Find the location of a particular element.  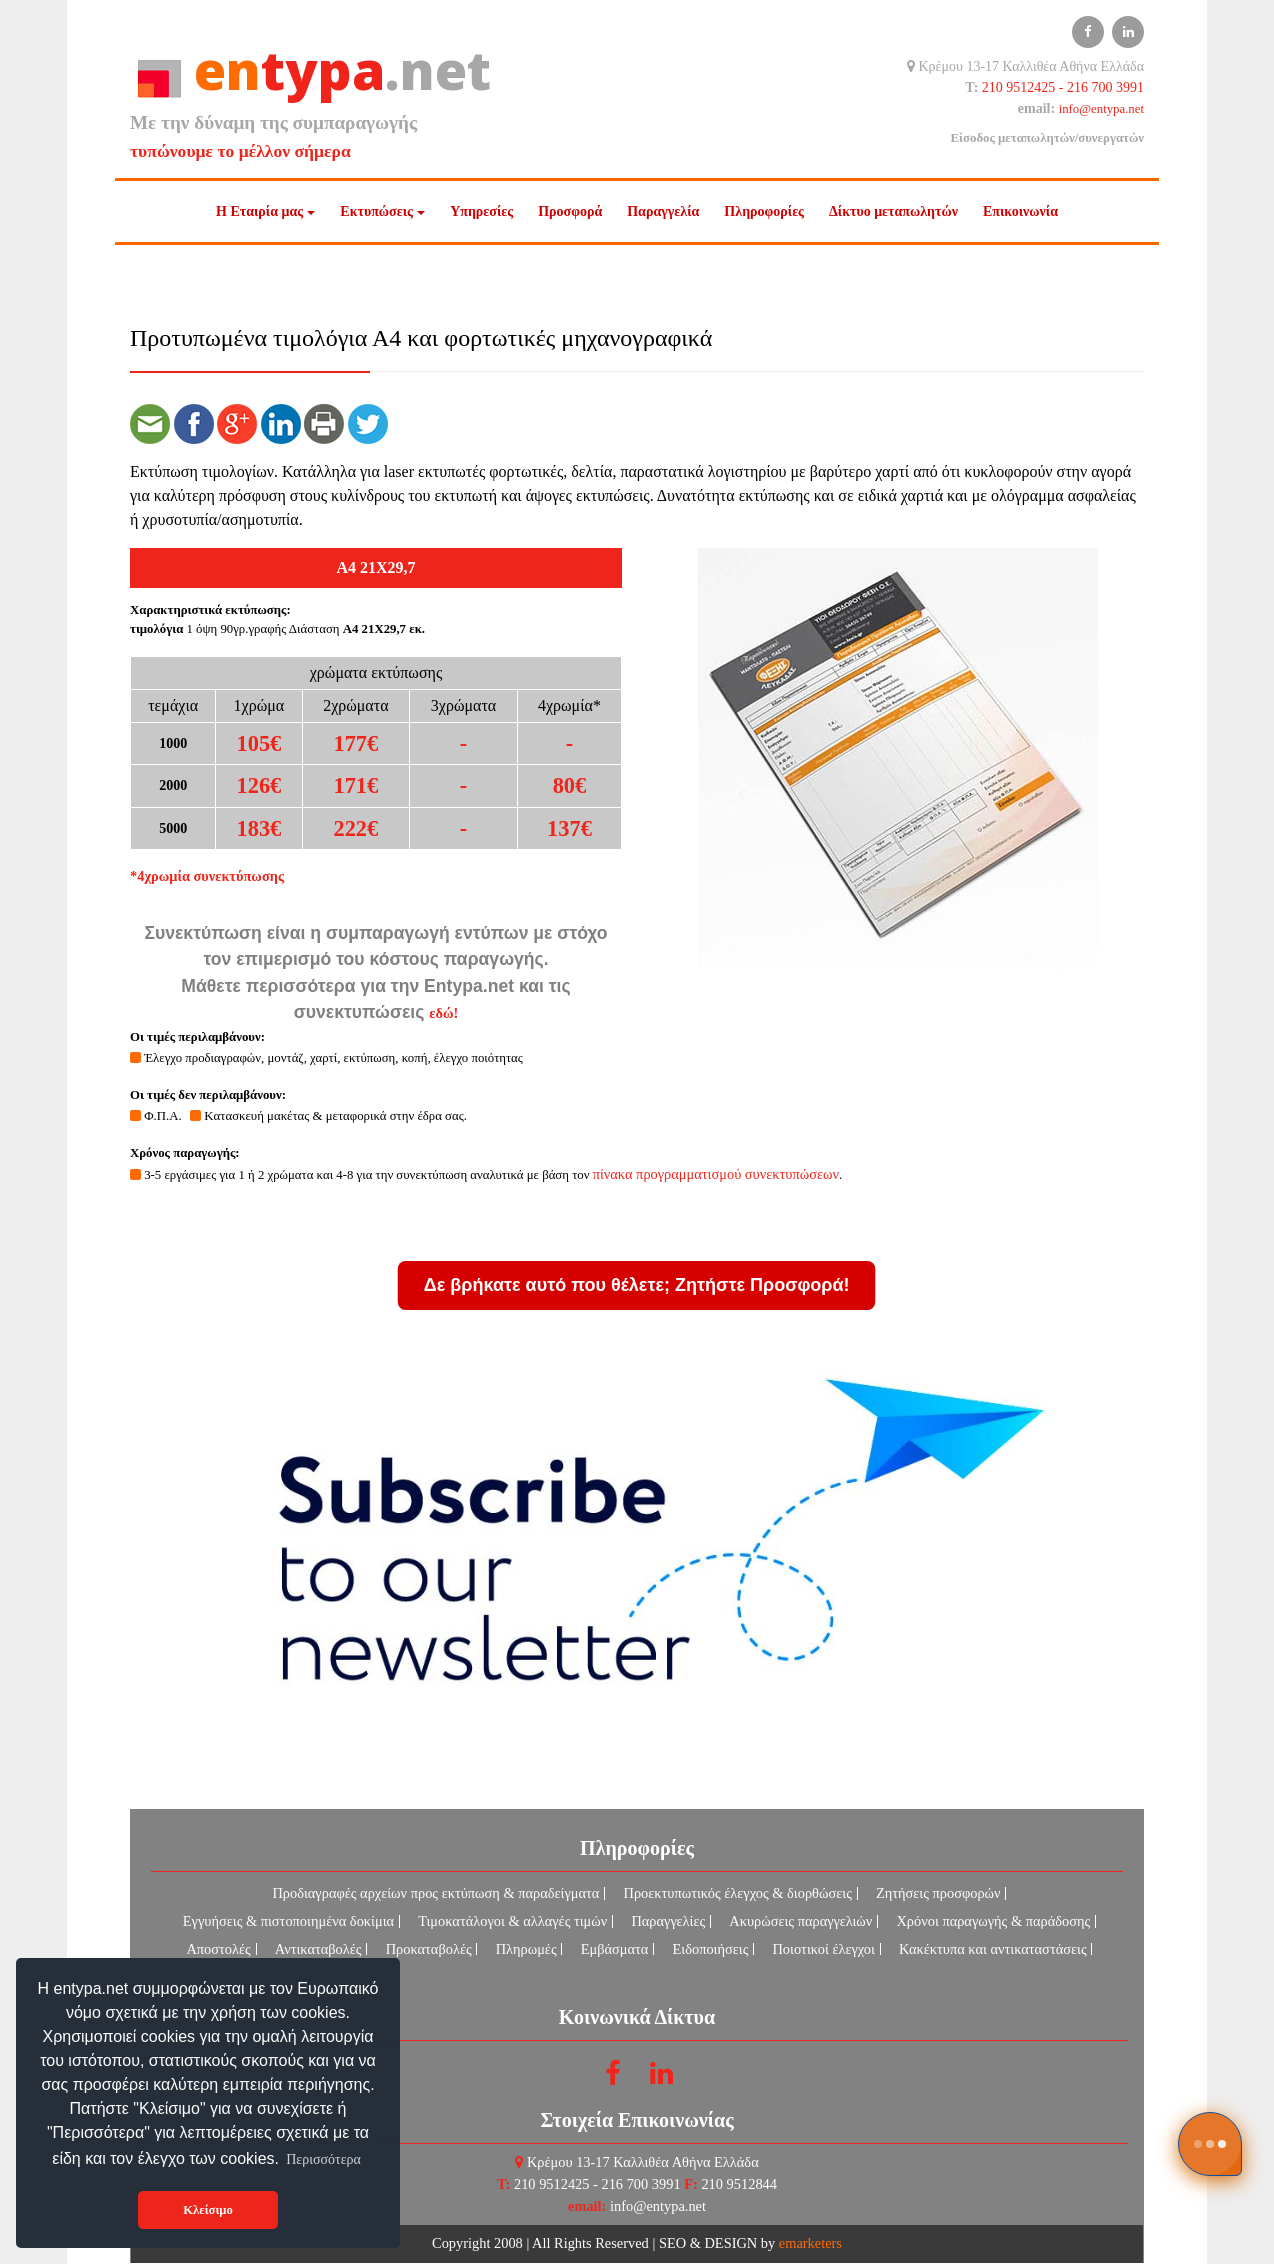

Ακυρώσεις παραγγελιών is located at coordinates (800, 1921).